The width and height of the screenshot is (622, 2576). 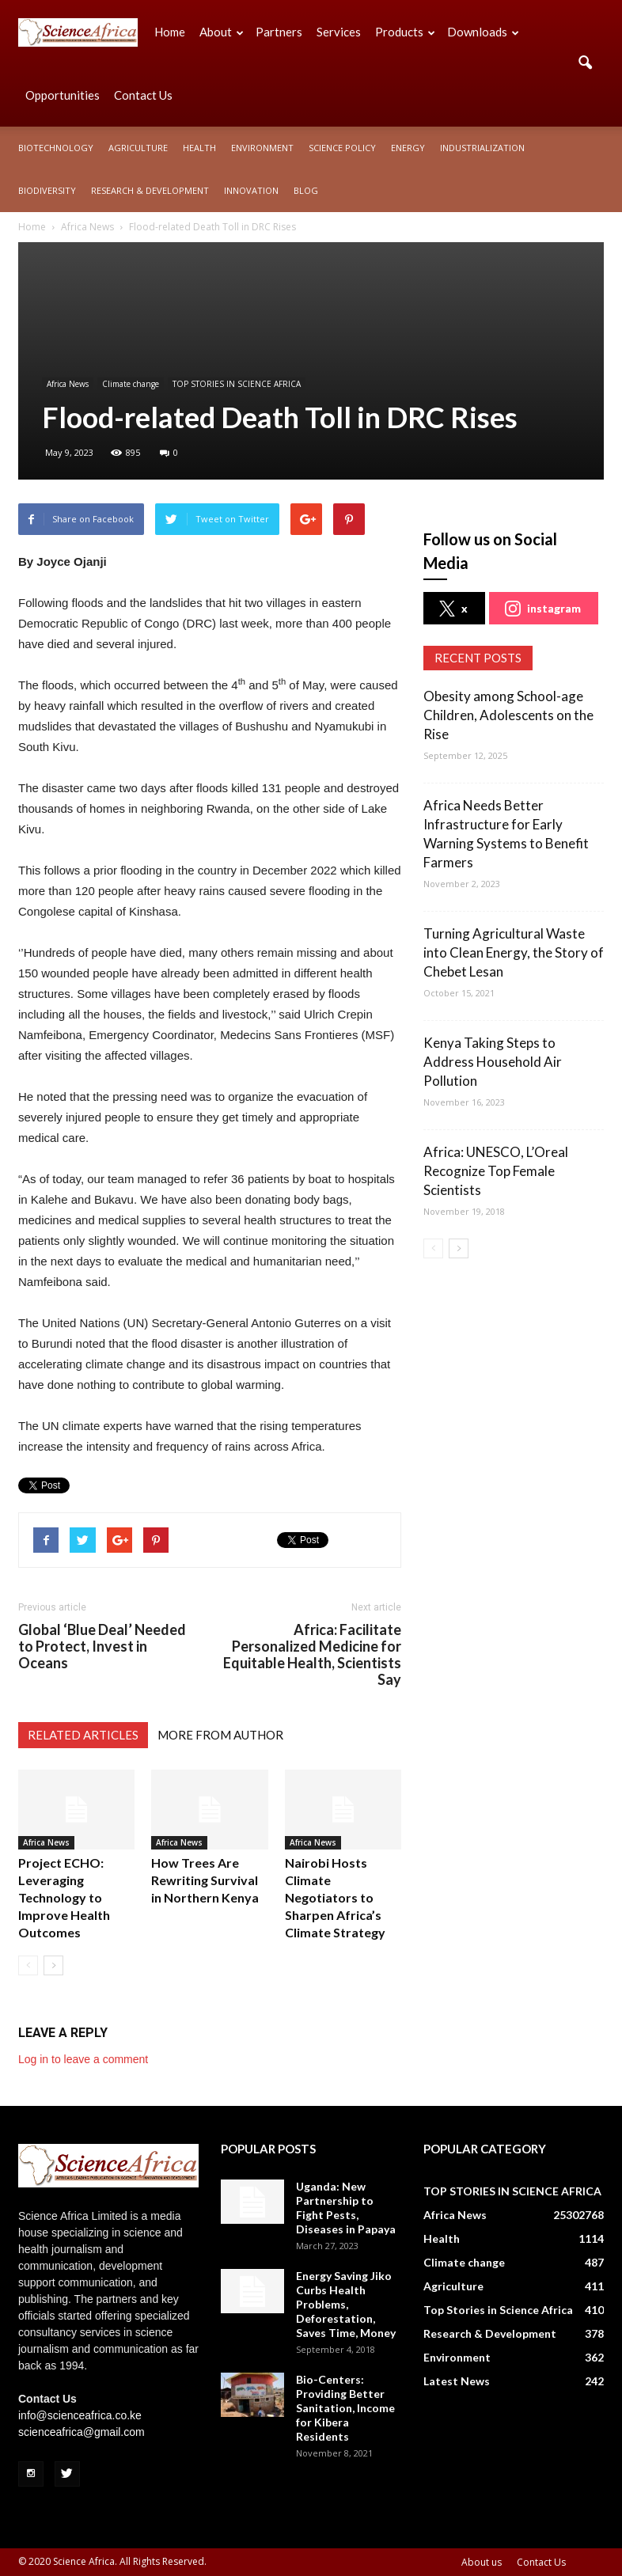 I want to click on Services, so click(x=339, y=32).